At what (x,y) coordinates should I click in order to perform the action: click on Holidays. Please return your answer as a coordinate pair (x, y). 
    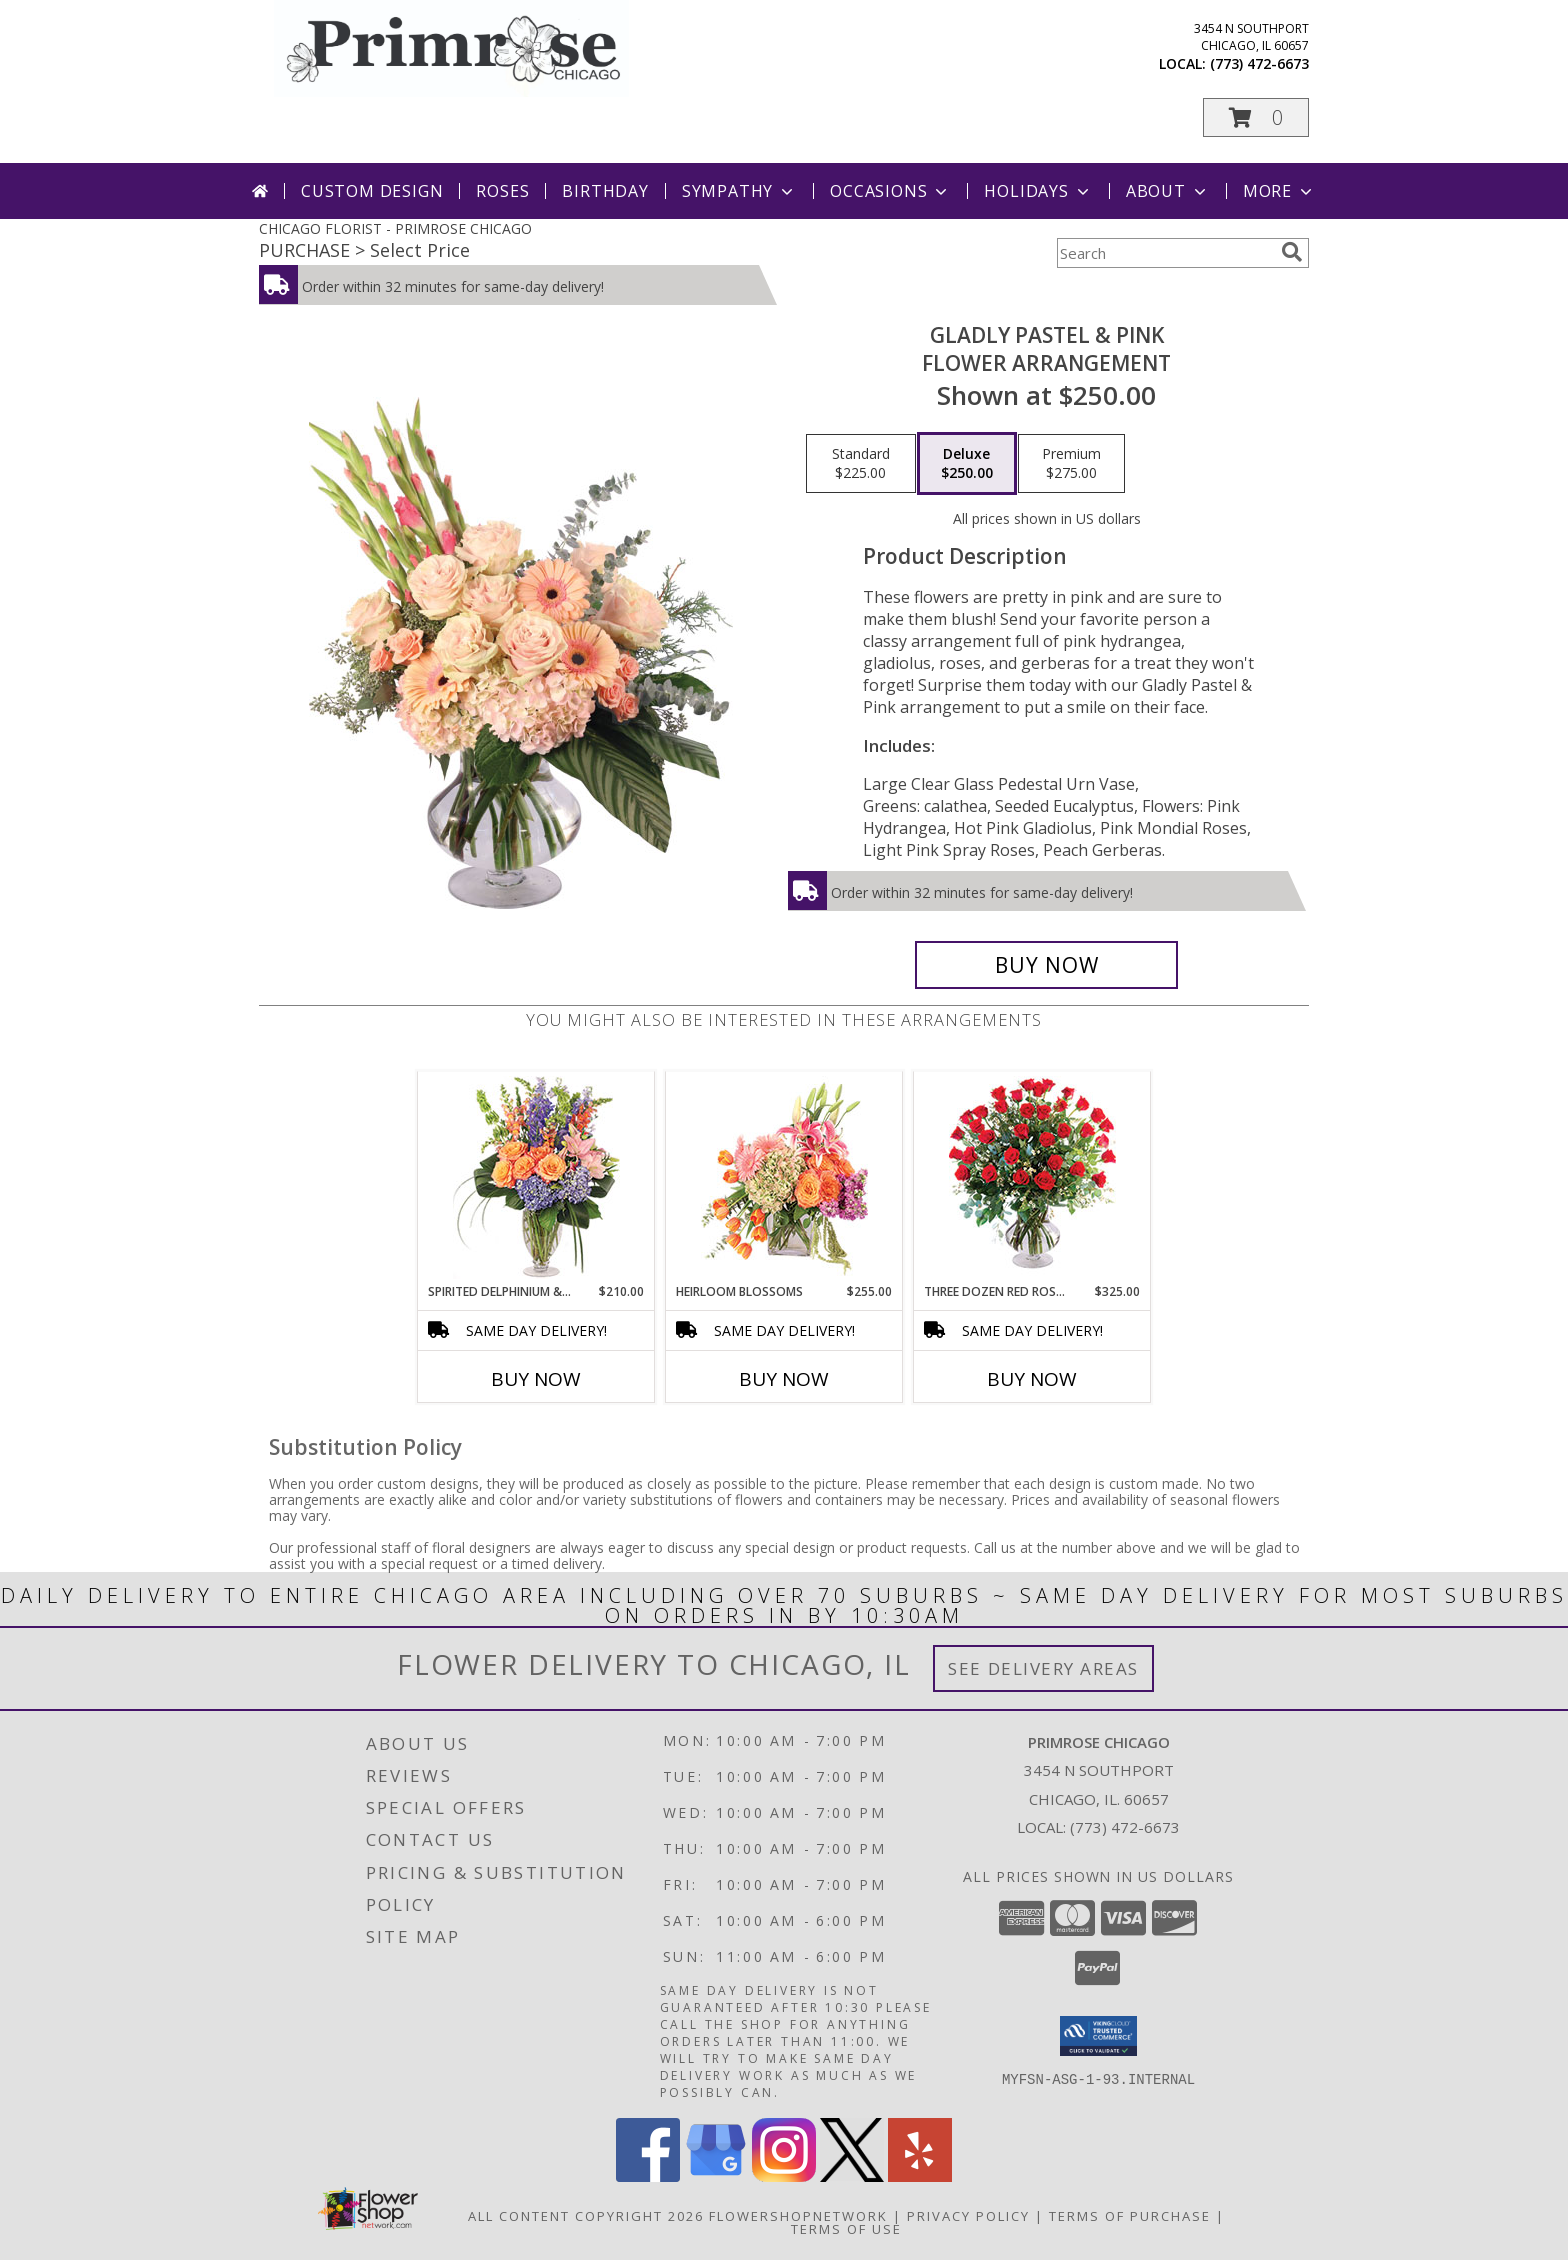
    Looking at the image, I should click on (1038, 191).